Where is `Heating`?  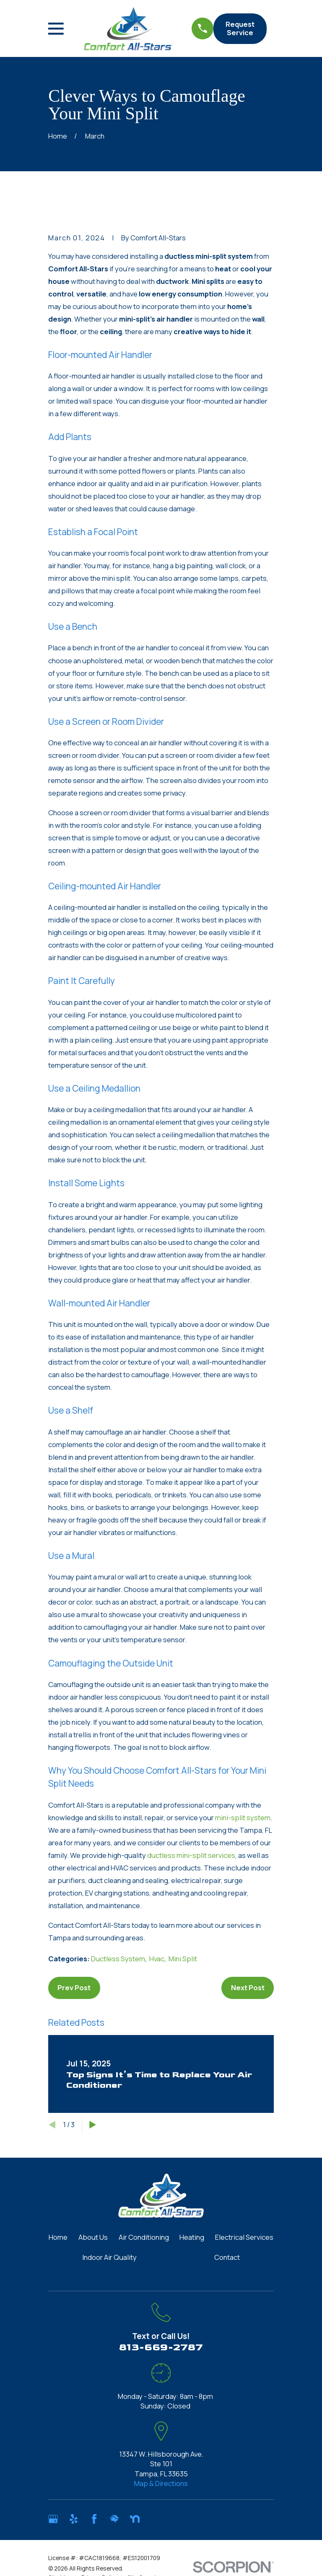 Heating is located at coordinates (191, 2237).